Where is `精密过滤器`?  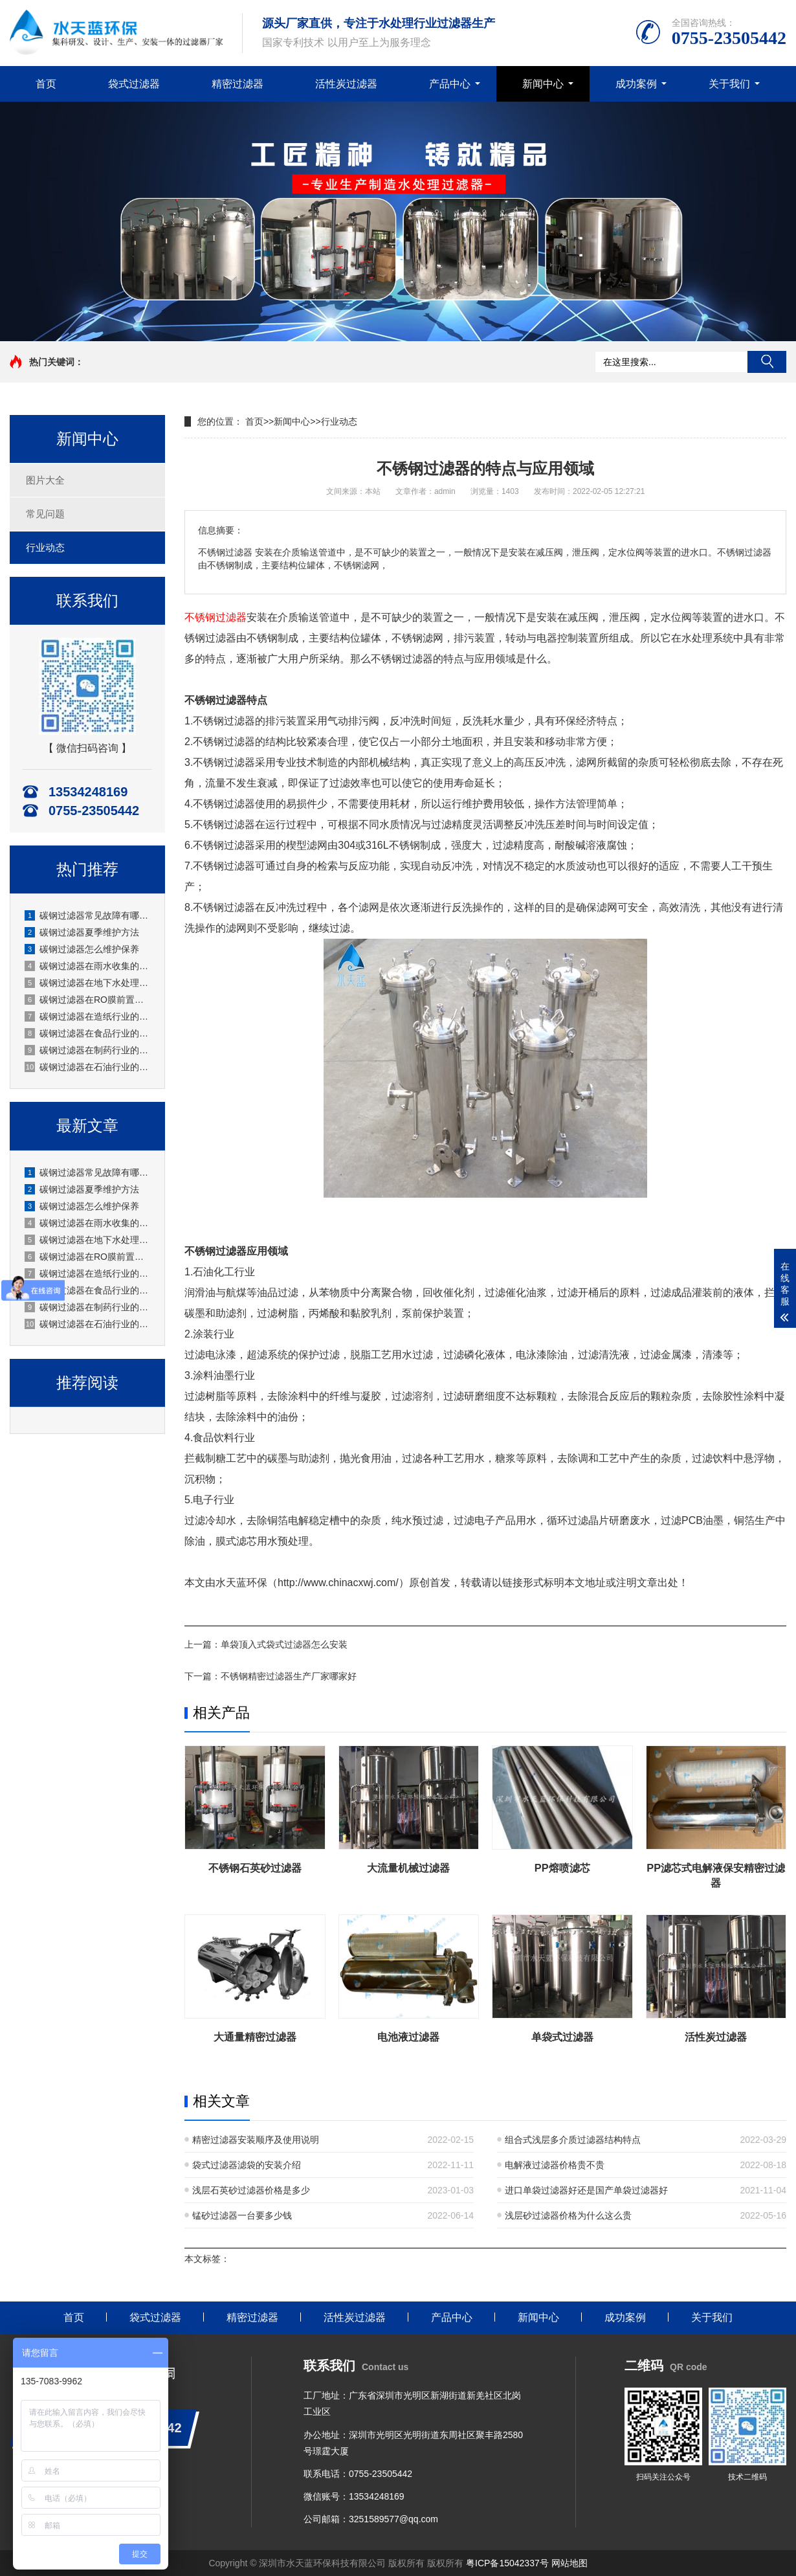
精密过滤器 is located at coordinates (237, 83).